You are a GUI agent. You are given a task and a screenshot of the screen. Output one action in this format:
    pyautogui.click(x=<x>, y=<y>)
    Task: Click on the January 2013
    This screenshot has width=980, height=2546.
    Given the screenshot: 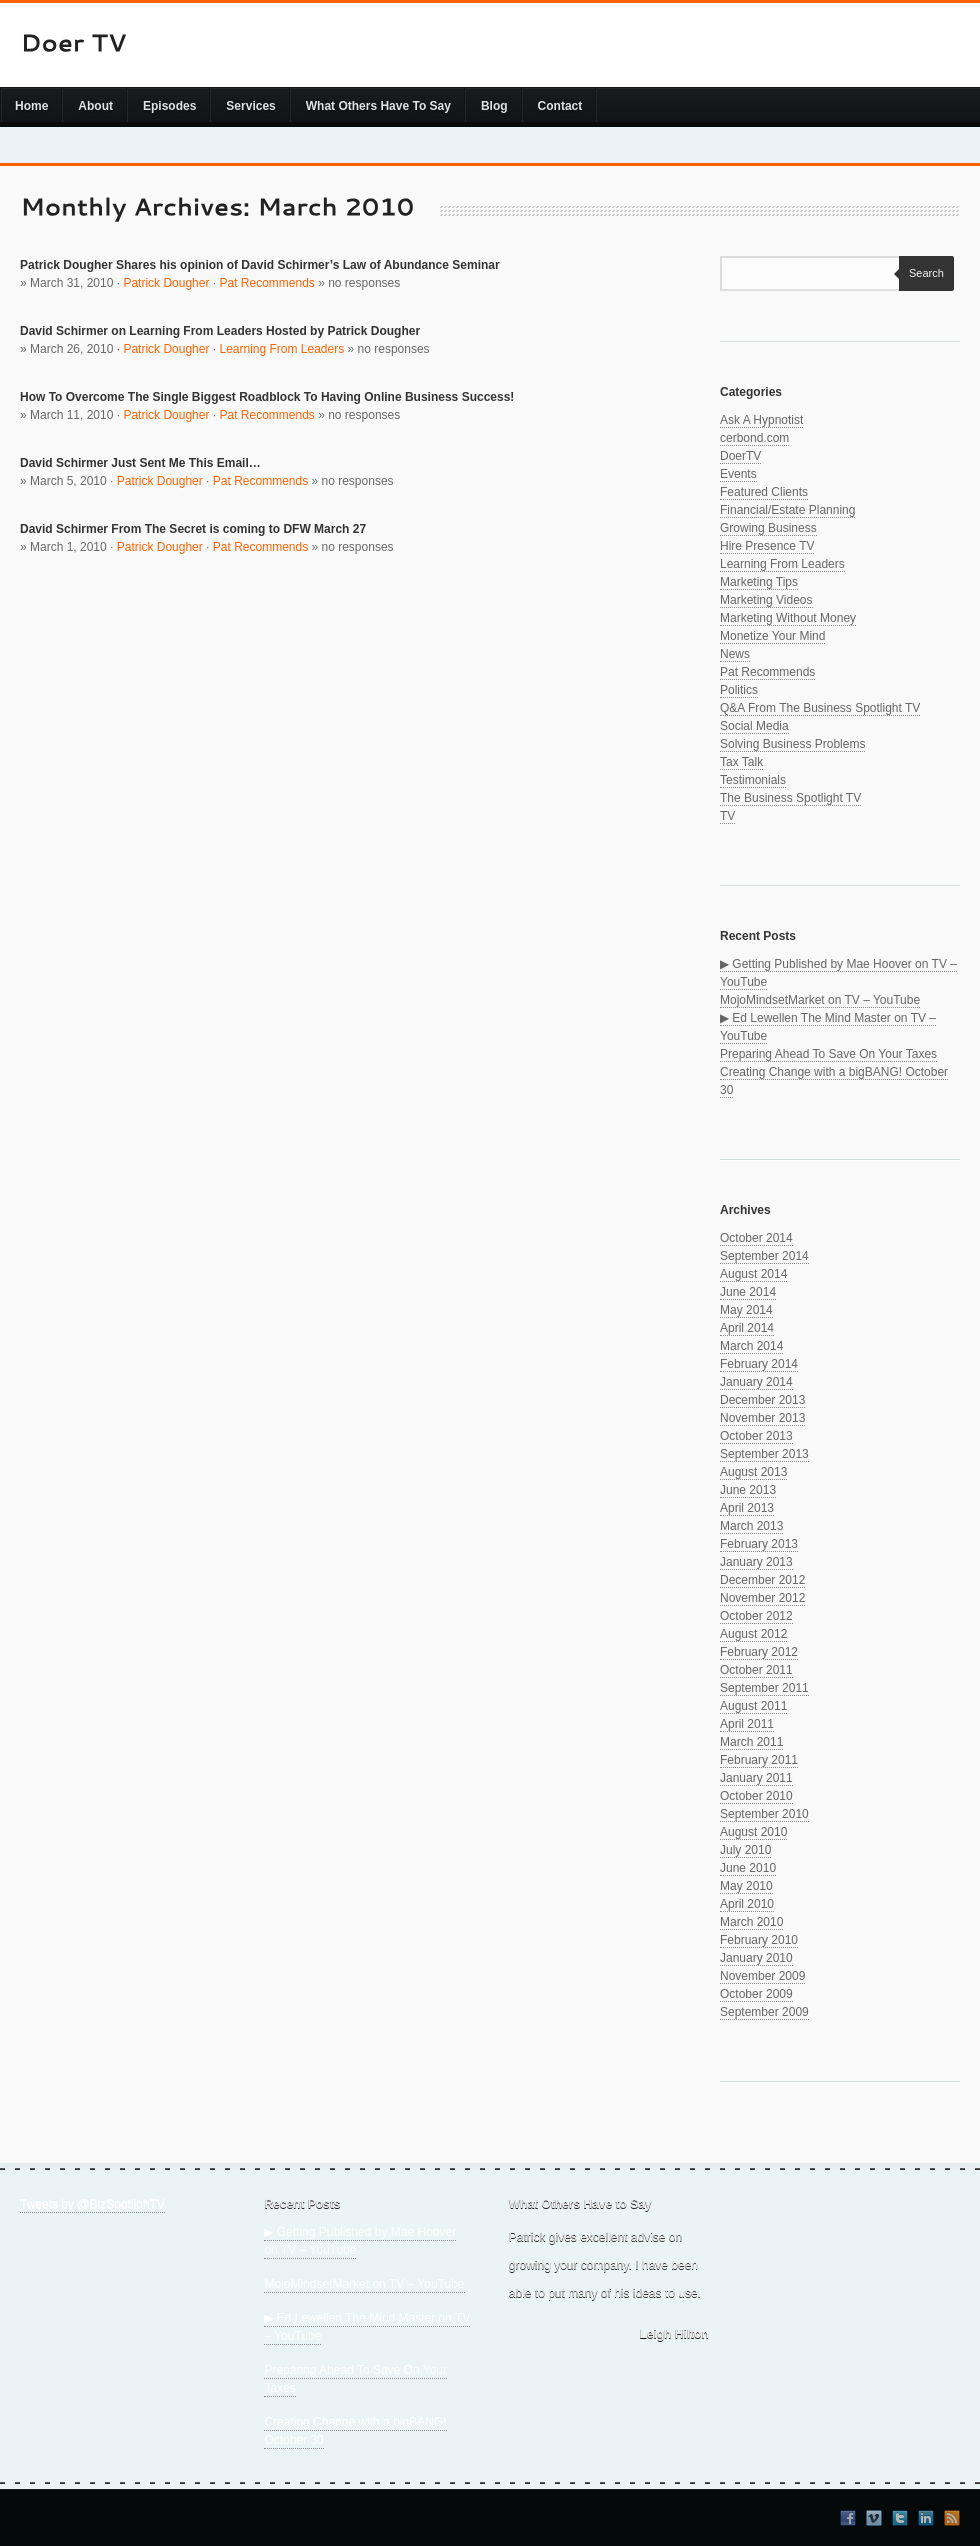 What is the action you would take?
    pyautogui.click(x=756, y=1562)
    